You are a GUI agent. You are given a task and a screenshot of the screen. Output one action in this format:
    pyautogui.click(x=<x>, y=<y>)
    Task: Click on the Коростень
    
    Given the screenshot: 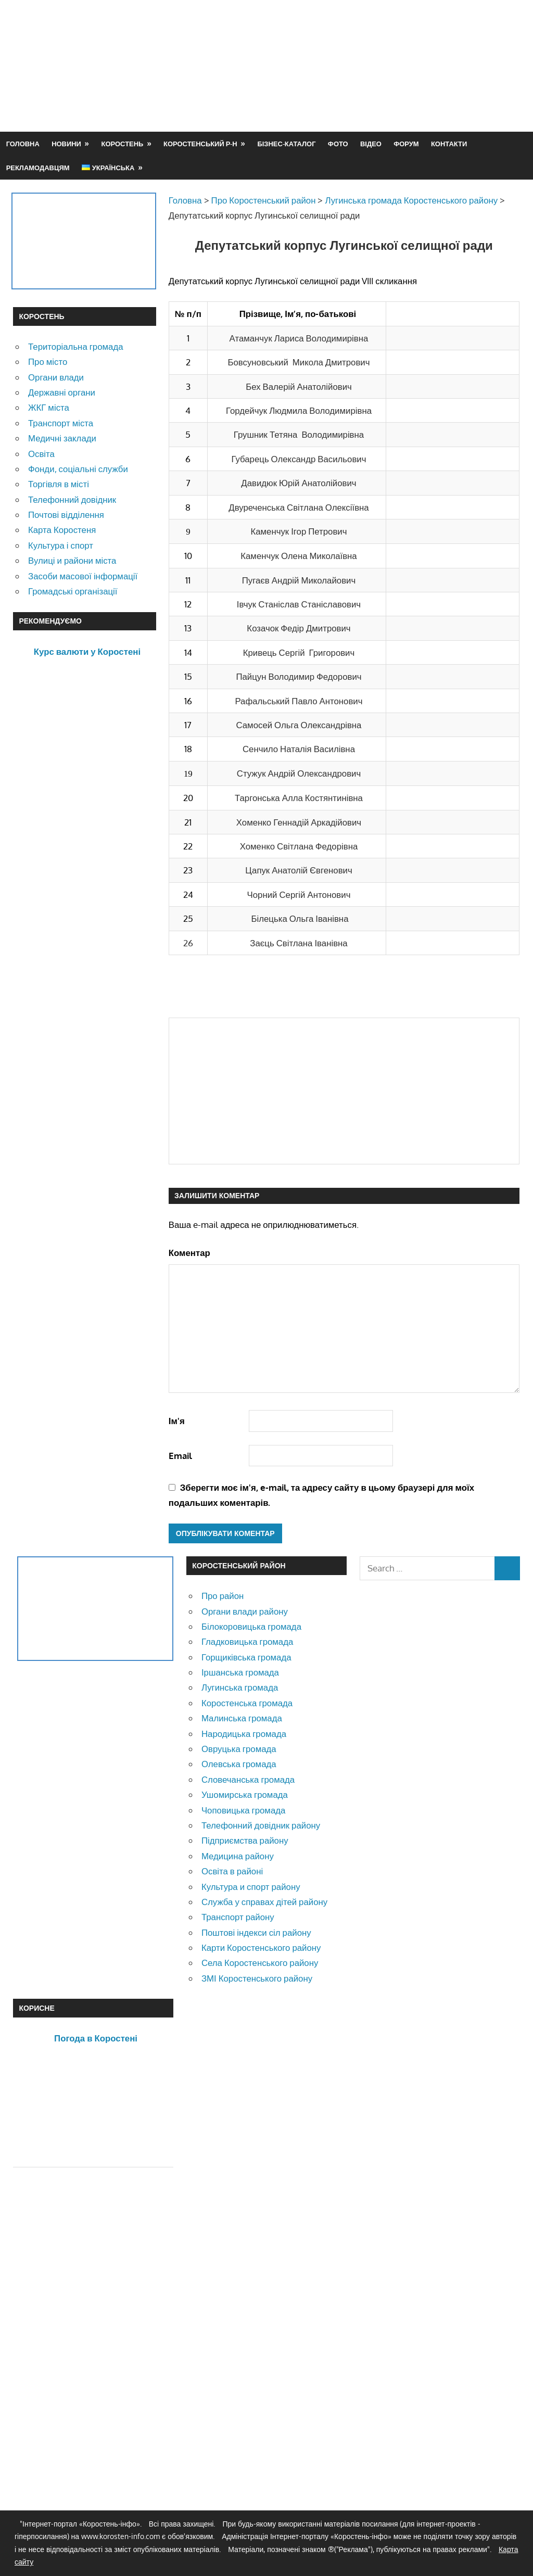 What is the action you would take?
    pyautogui.click(x=122, y=143)
    